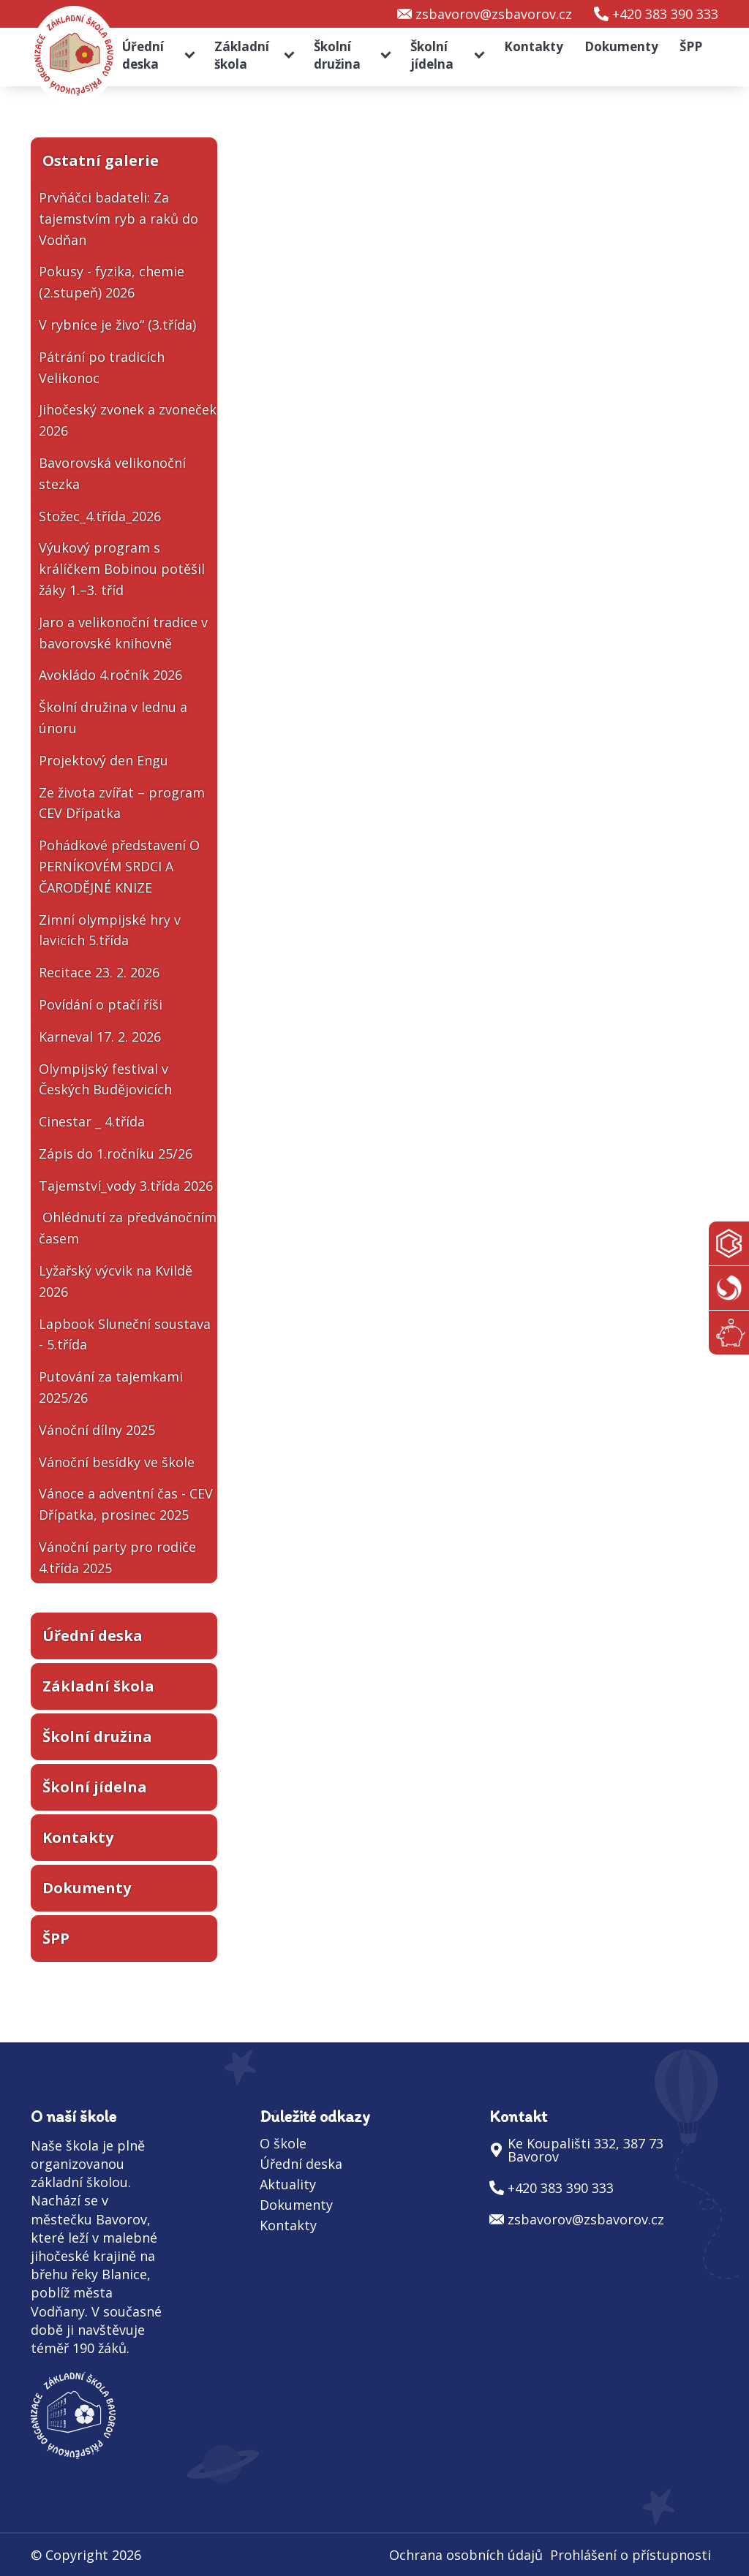  Describe the element at coordinates (118, 219) in the screenshot. I see `Prvňáčci badateli: Za tajemstvím ryb a raků do Vodňan` at that location.